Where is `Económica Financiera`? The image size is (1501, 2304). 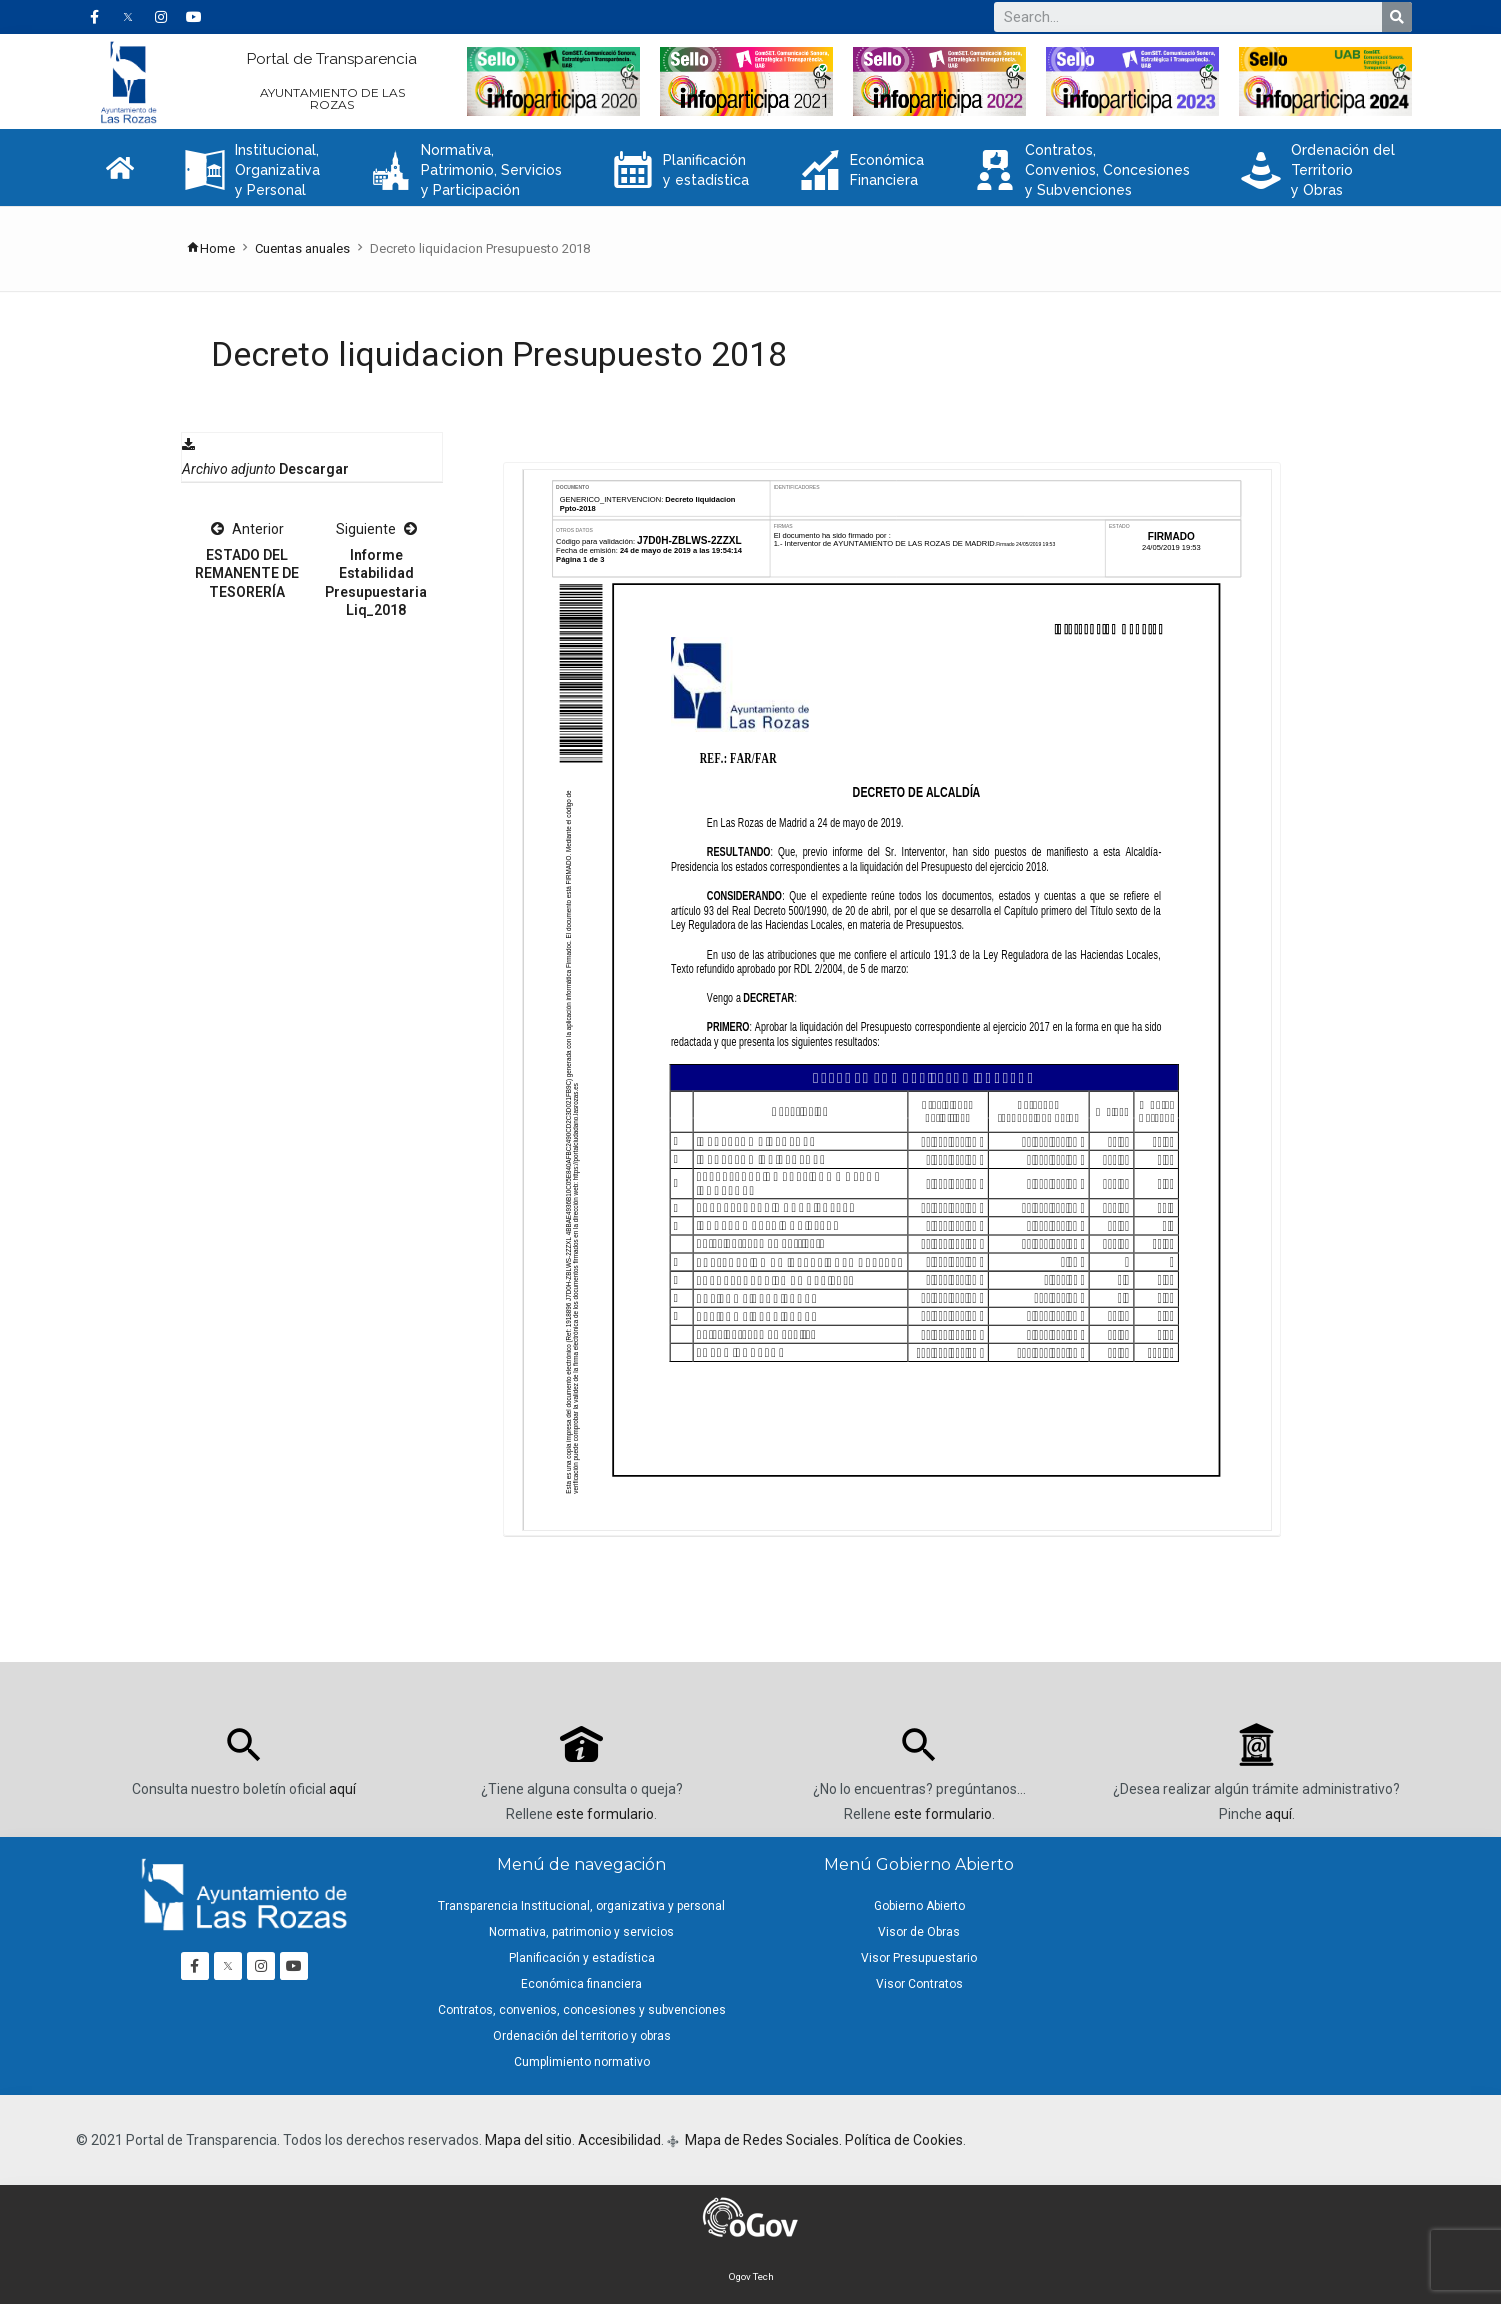
Económica Financiera is located at coordinates (862, 170).